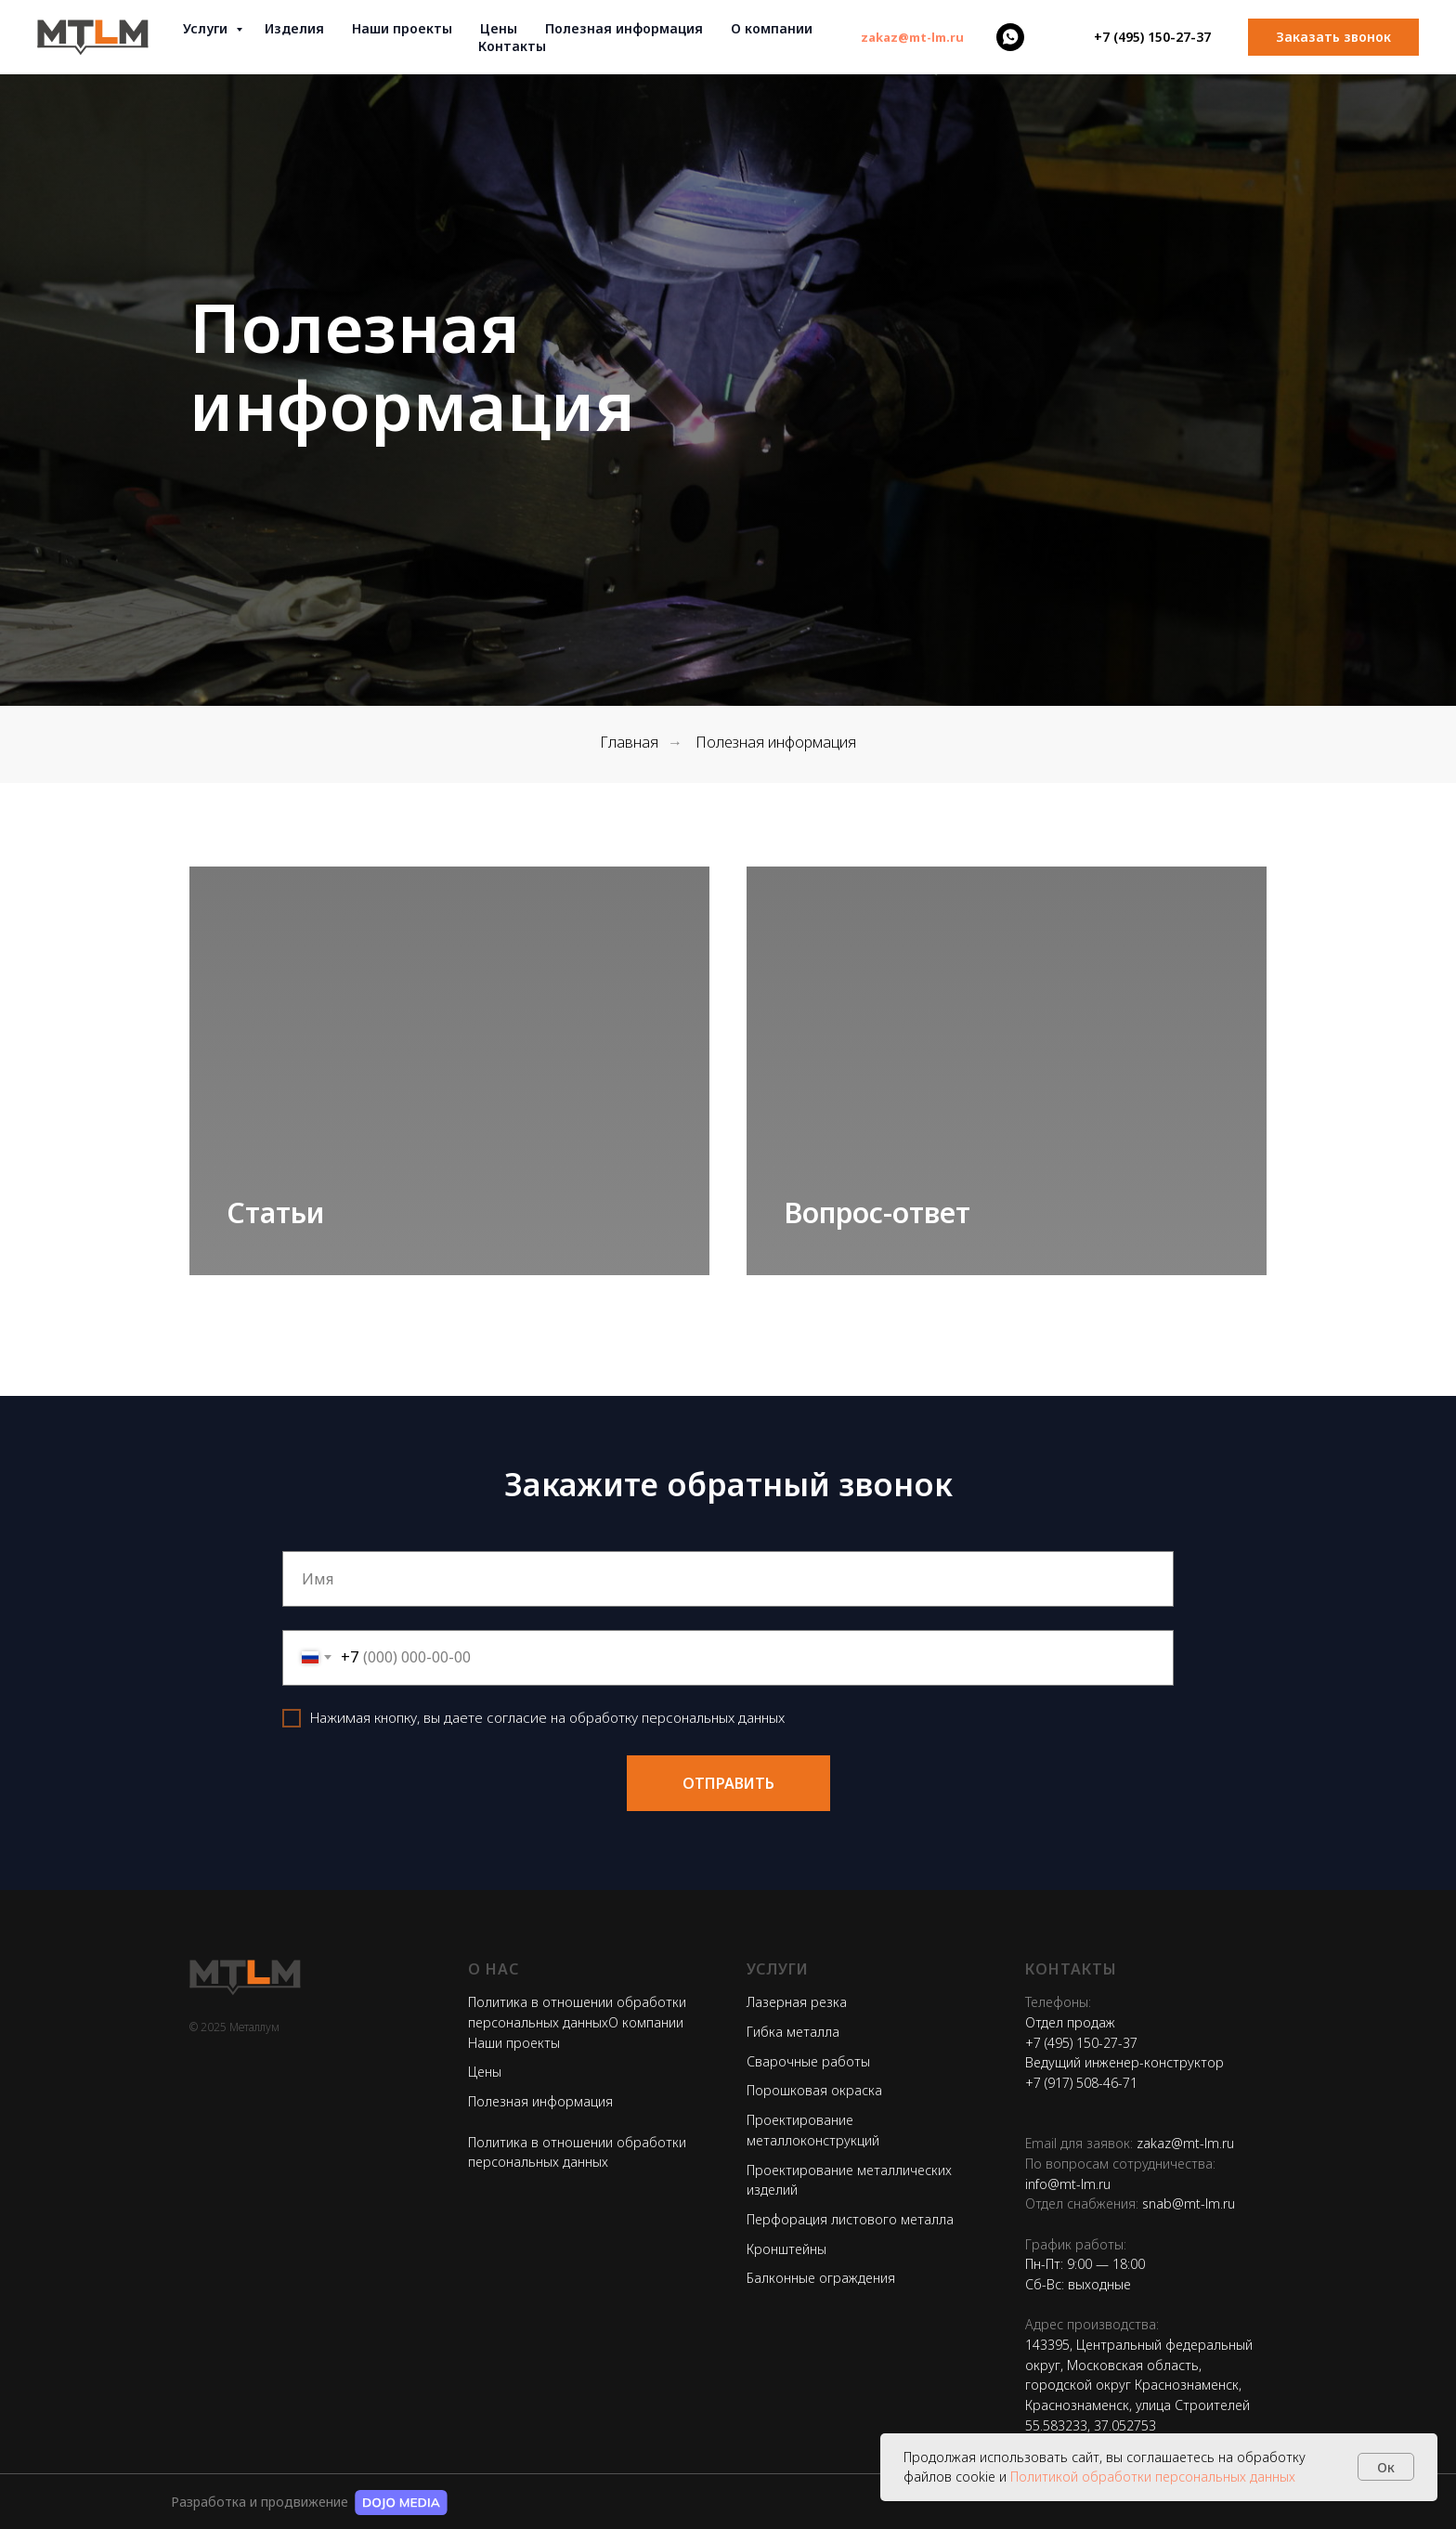  What do you see at coordinates (512, 46) in the screenshot?
I see `Контакты` at bounding box center [512, 46].